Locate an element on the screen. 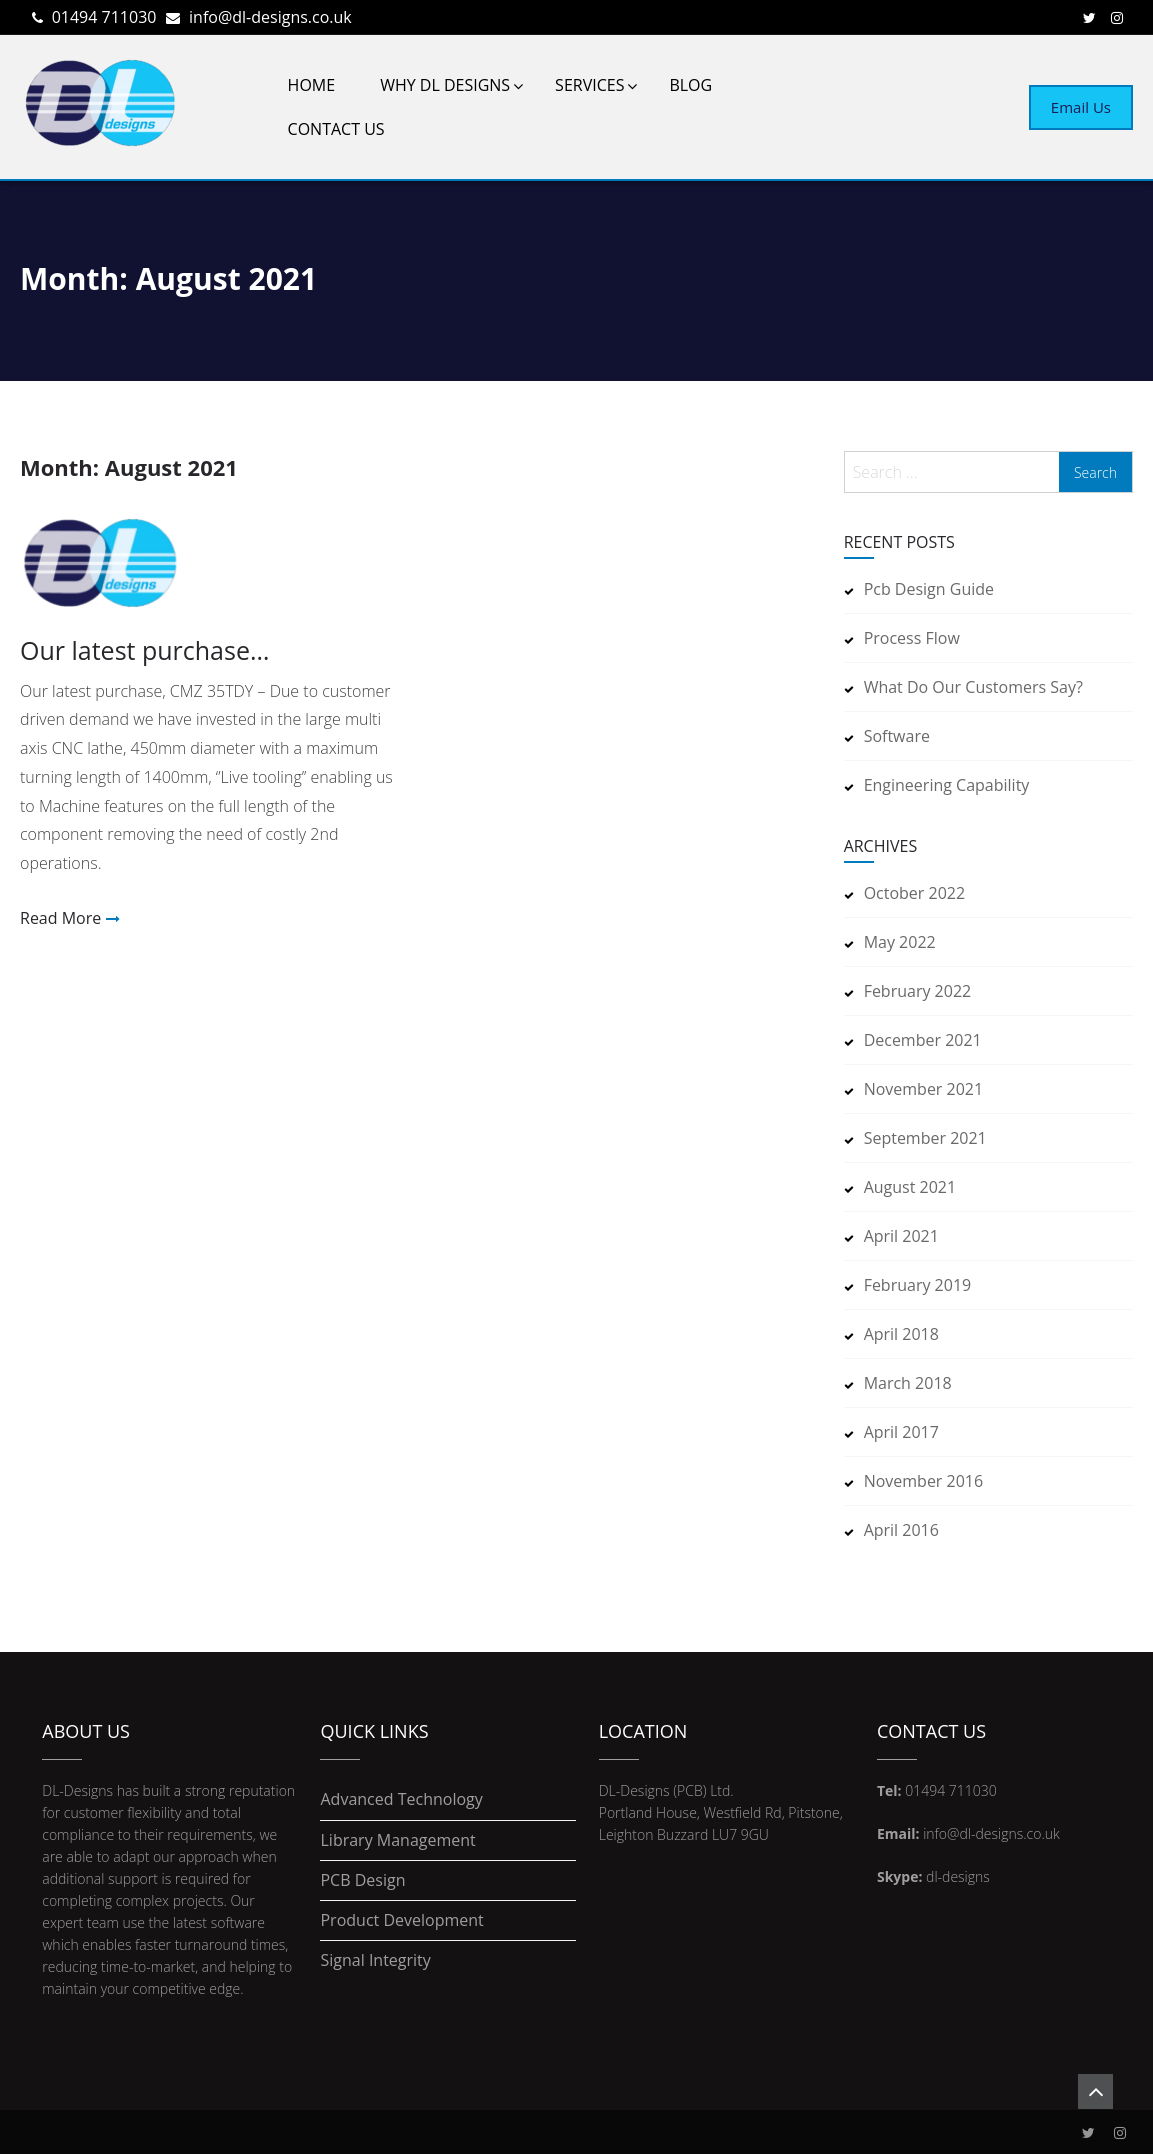  Engineering Capability is located at coordinates (947, 785).